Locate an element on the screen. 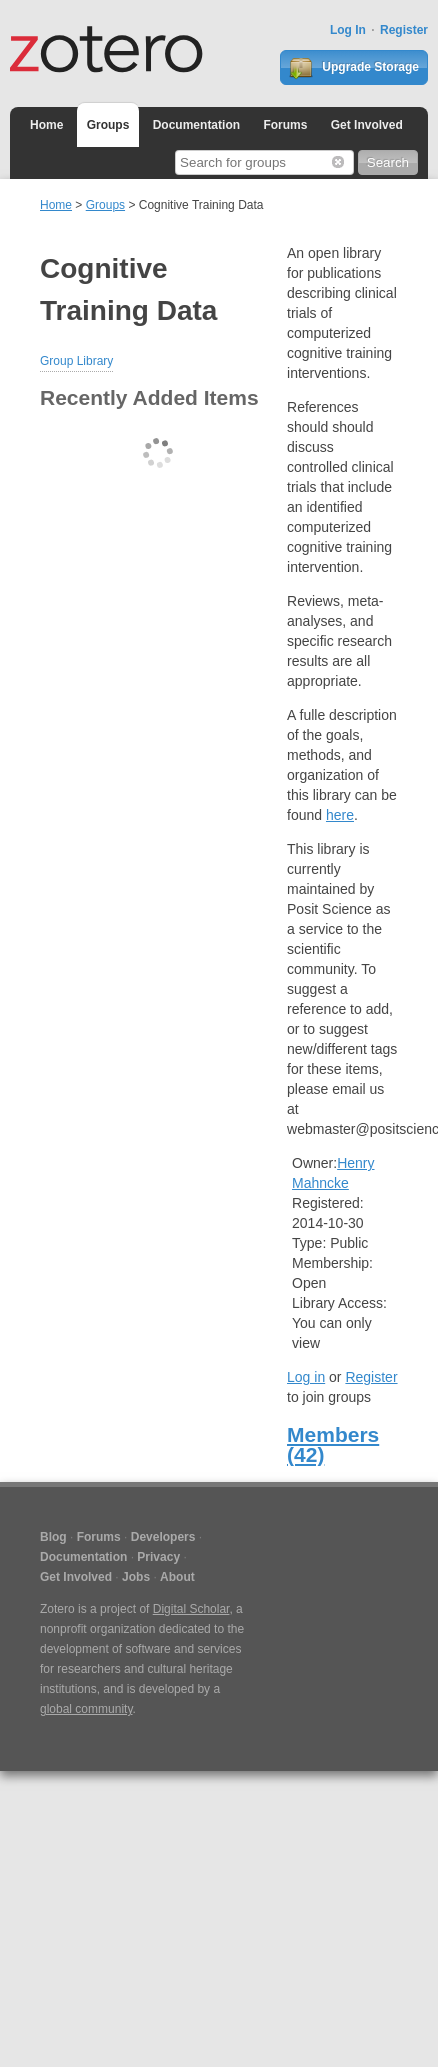 The height and width of the screenshot is (2067, 438). here is located at coordinates (340, 815).